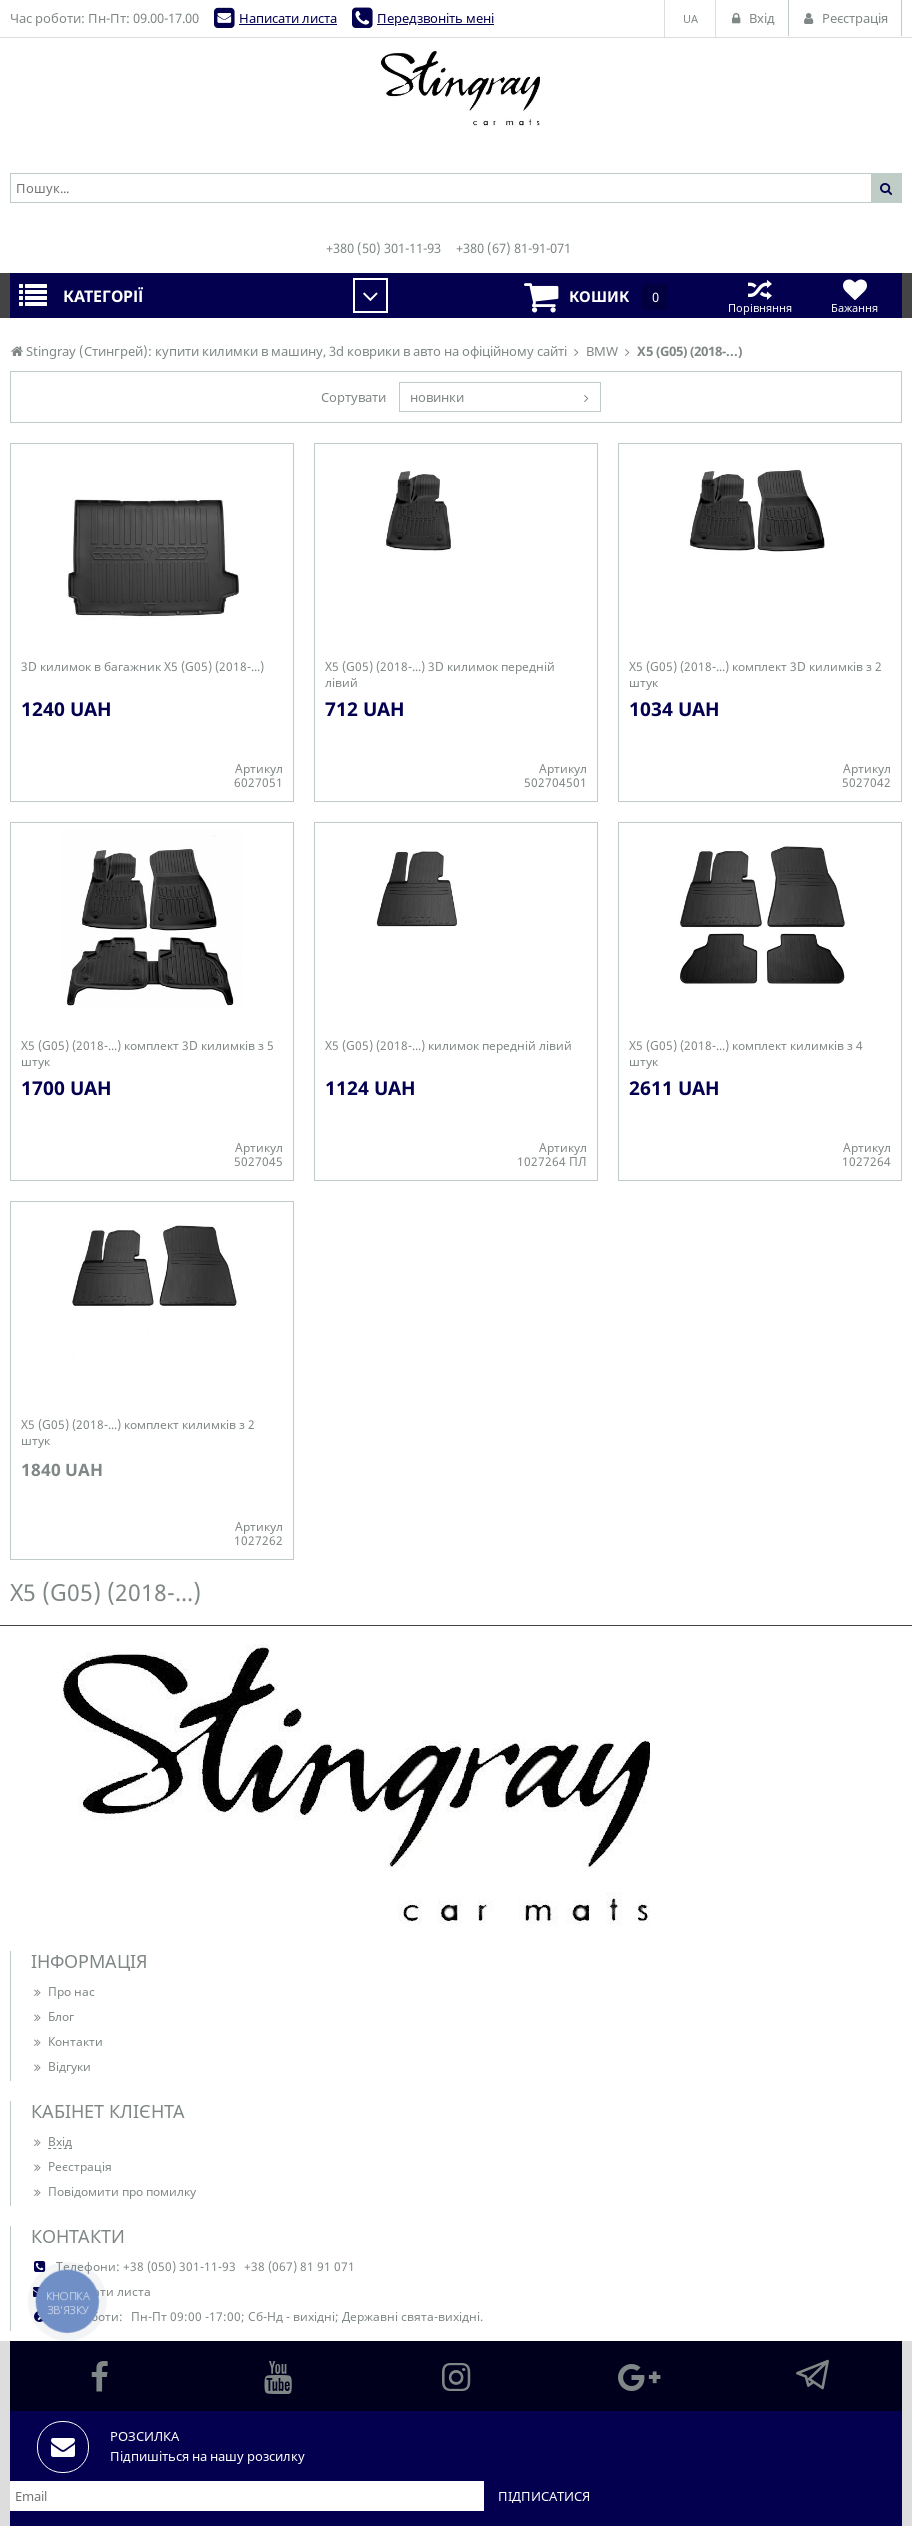 Image resolution: width=912 pixels, height=2526 pixels. Describe the element at coordinates (142, 667) in the screenshot. I see `3D килимок в багажник X5 (G05) (2018-...)` at that location.